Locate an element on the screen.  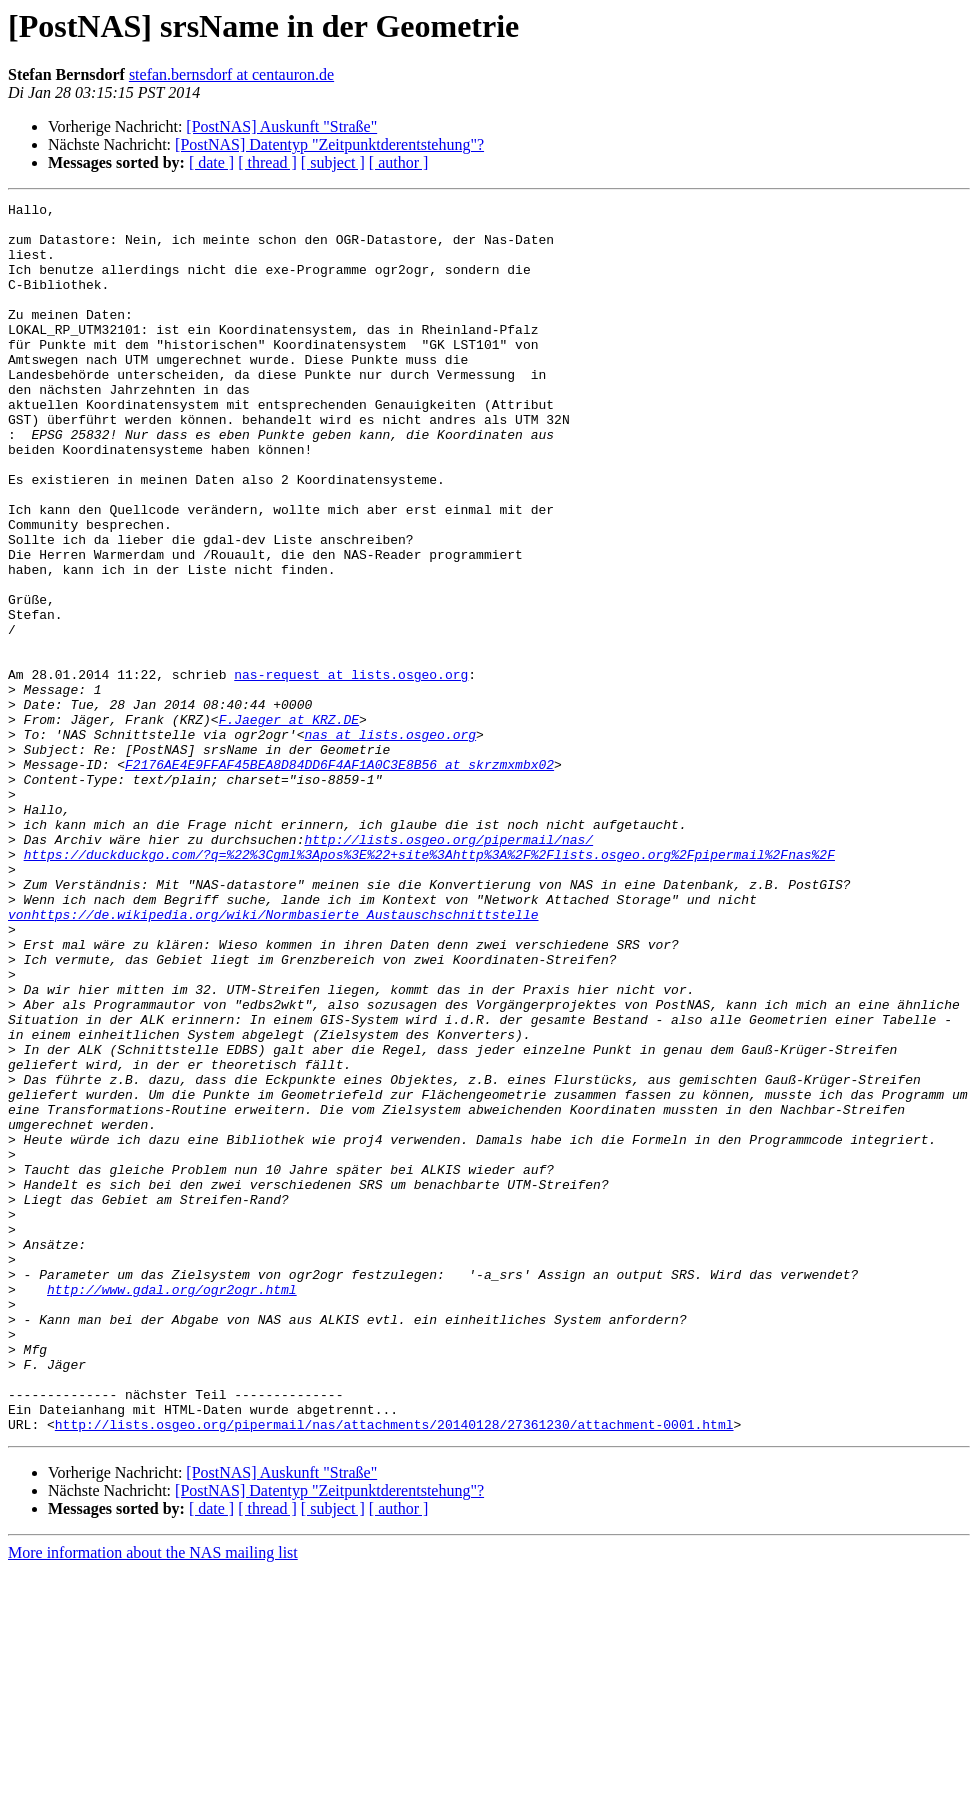
[ date ] is located at coordinates (211, 162).